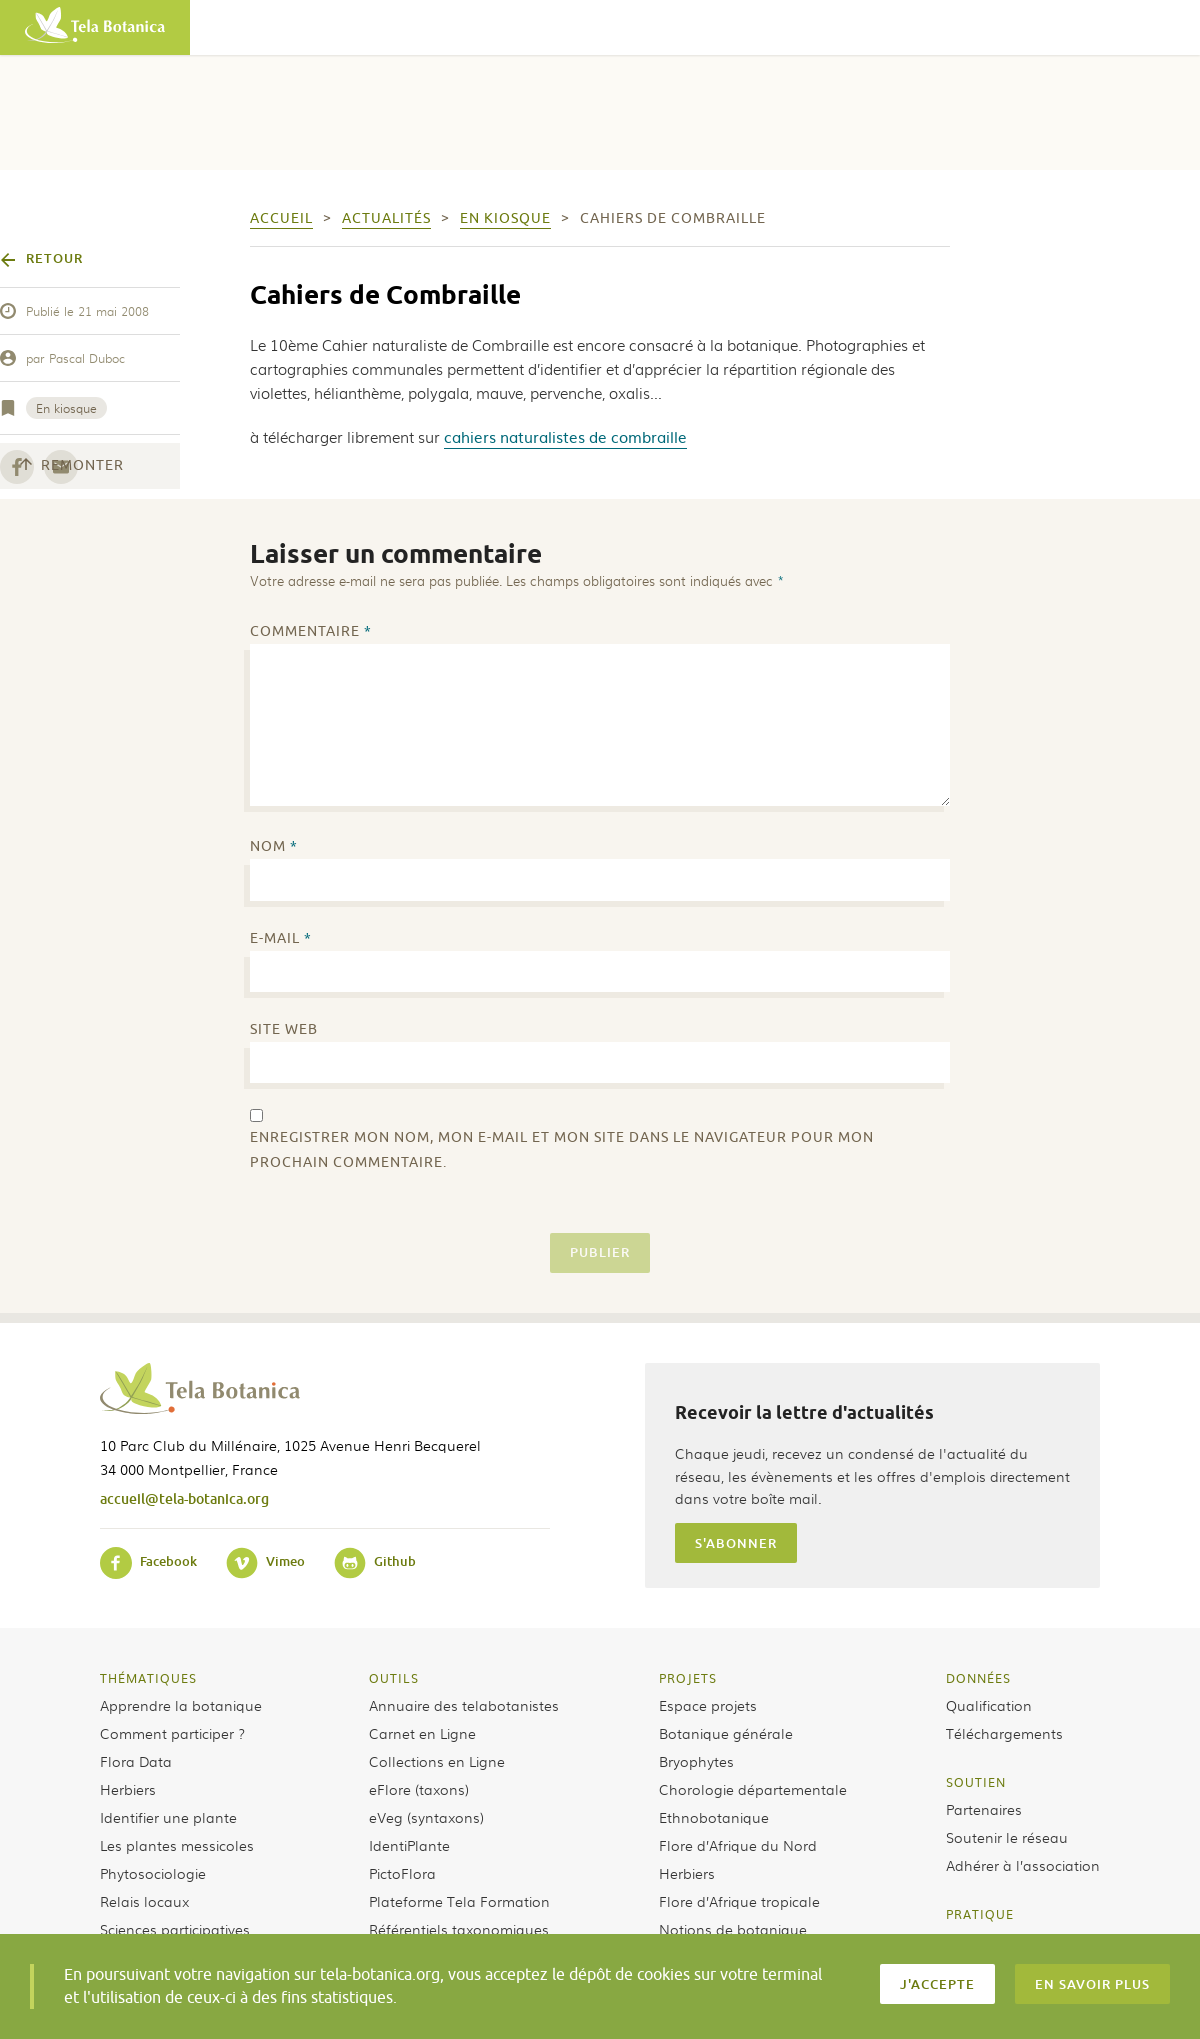 The height and width of the screenshot is (2039, 1200). What do you see at coordinates (284, 1029) in the screenshot?
I see `Site web` at bounding box center [284, 1029].